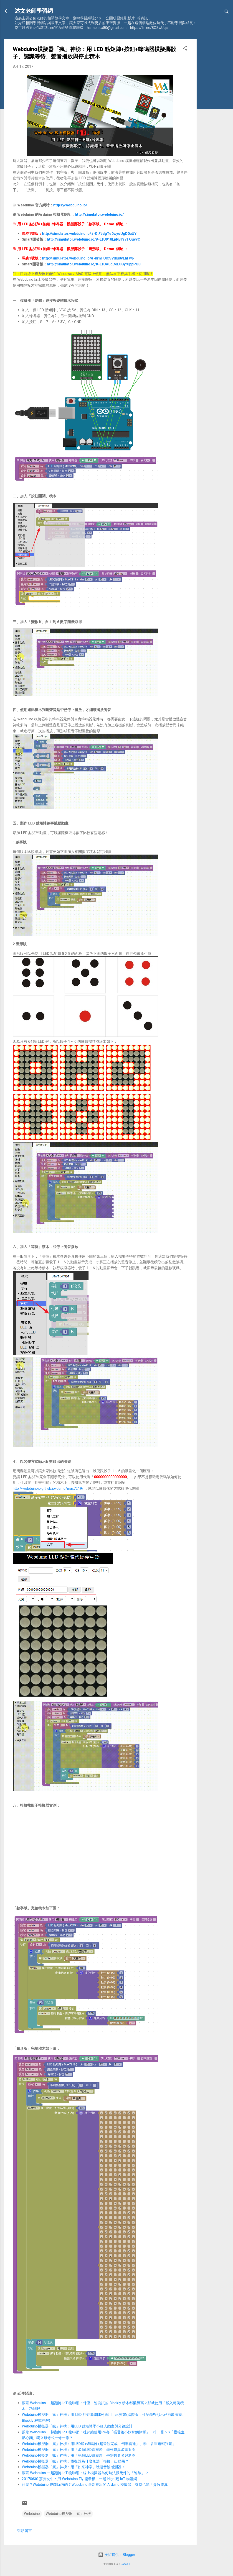 The image size is (233, 2576). Describe the element at coordinates (85, 2473) in the screenshot. I see `跟著 Webduino 一起翻轉 IoT 物聯網：線上模擬器為何無法做元件的「連線」？` at that location.